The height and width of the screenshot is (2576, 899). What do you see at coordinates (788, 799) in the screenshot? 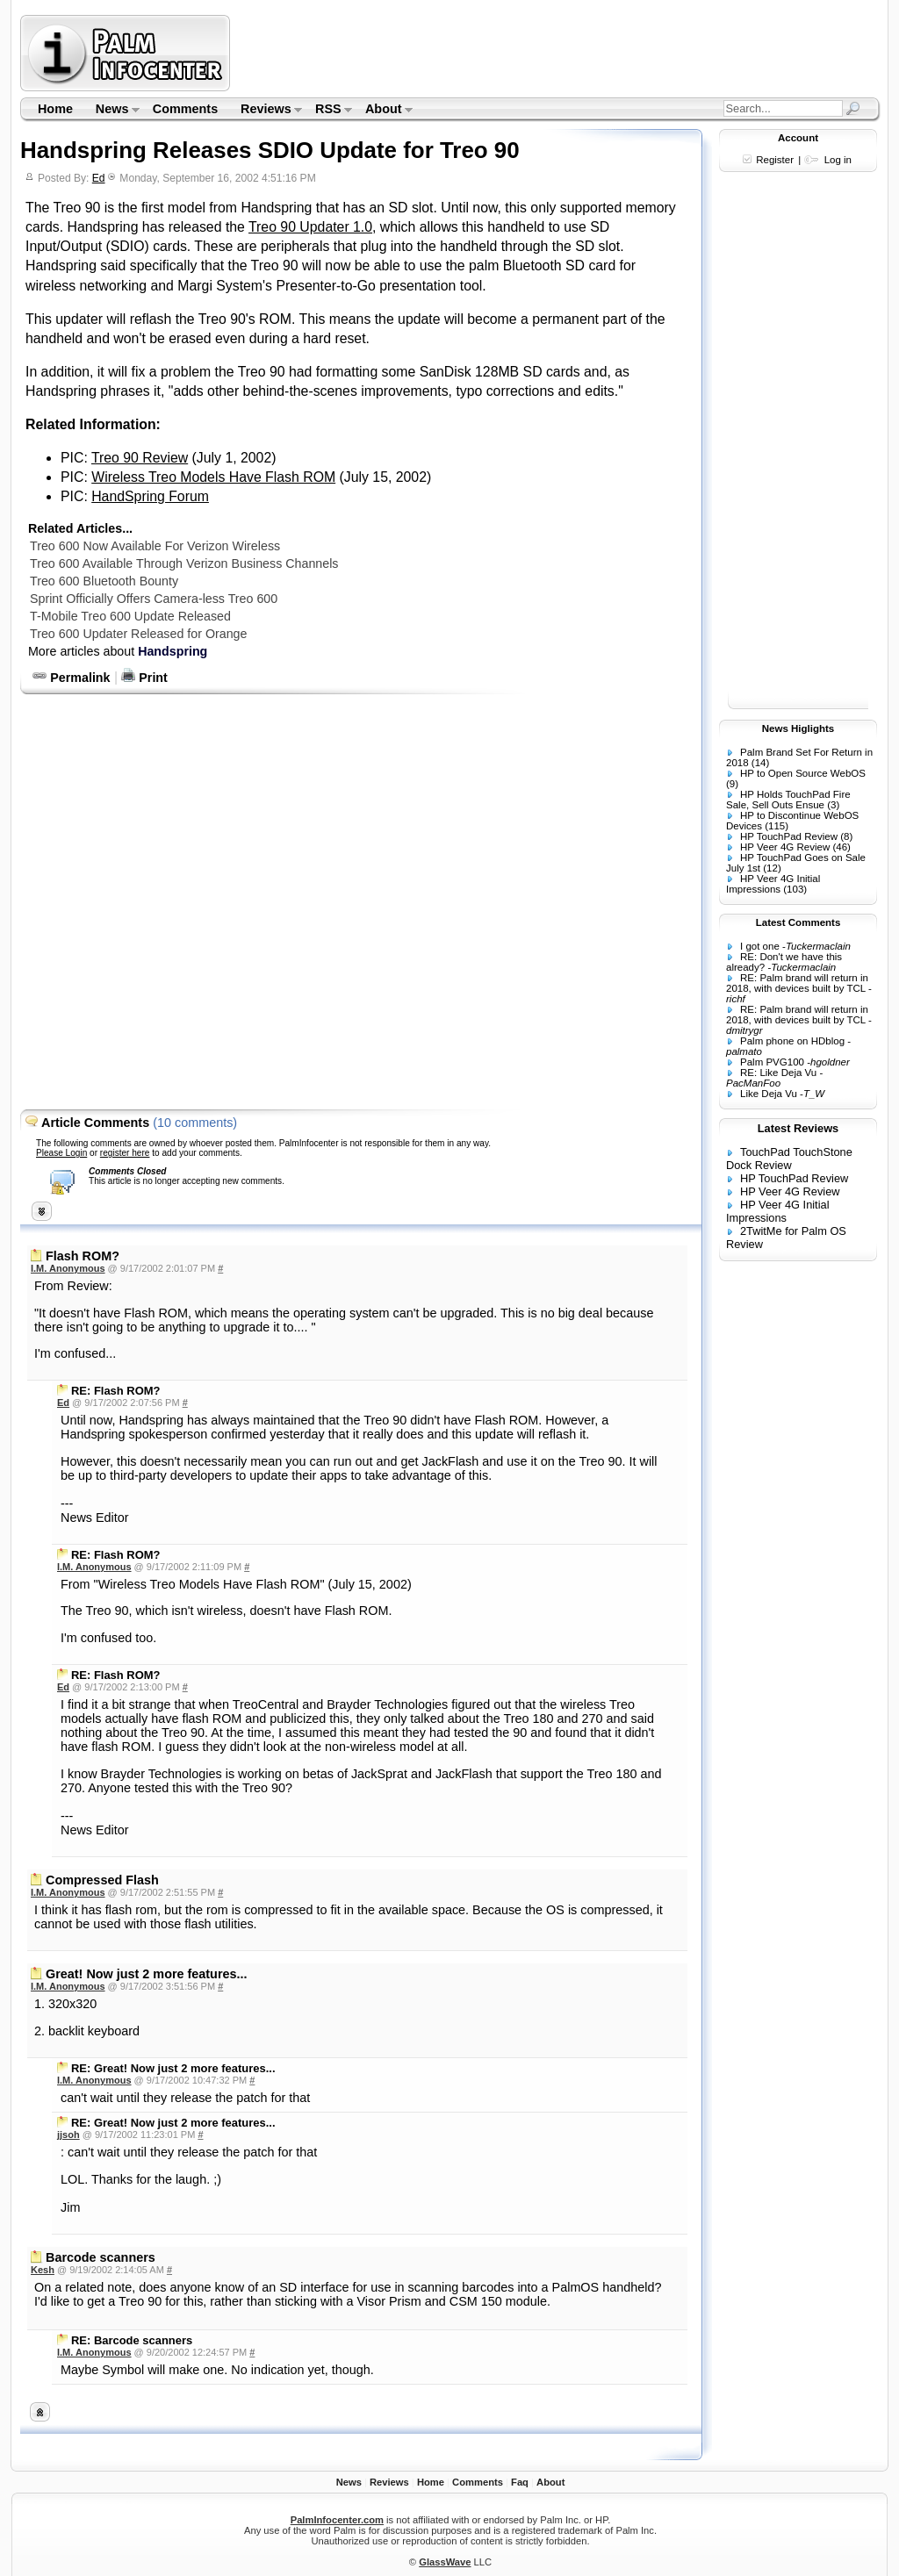
I see `HP Holds TouchPad Fire Sale, Sell Outs Ensue` at bounding box center [788, 799].